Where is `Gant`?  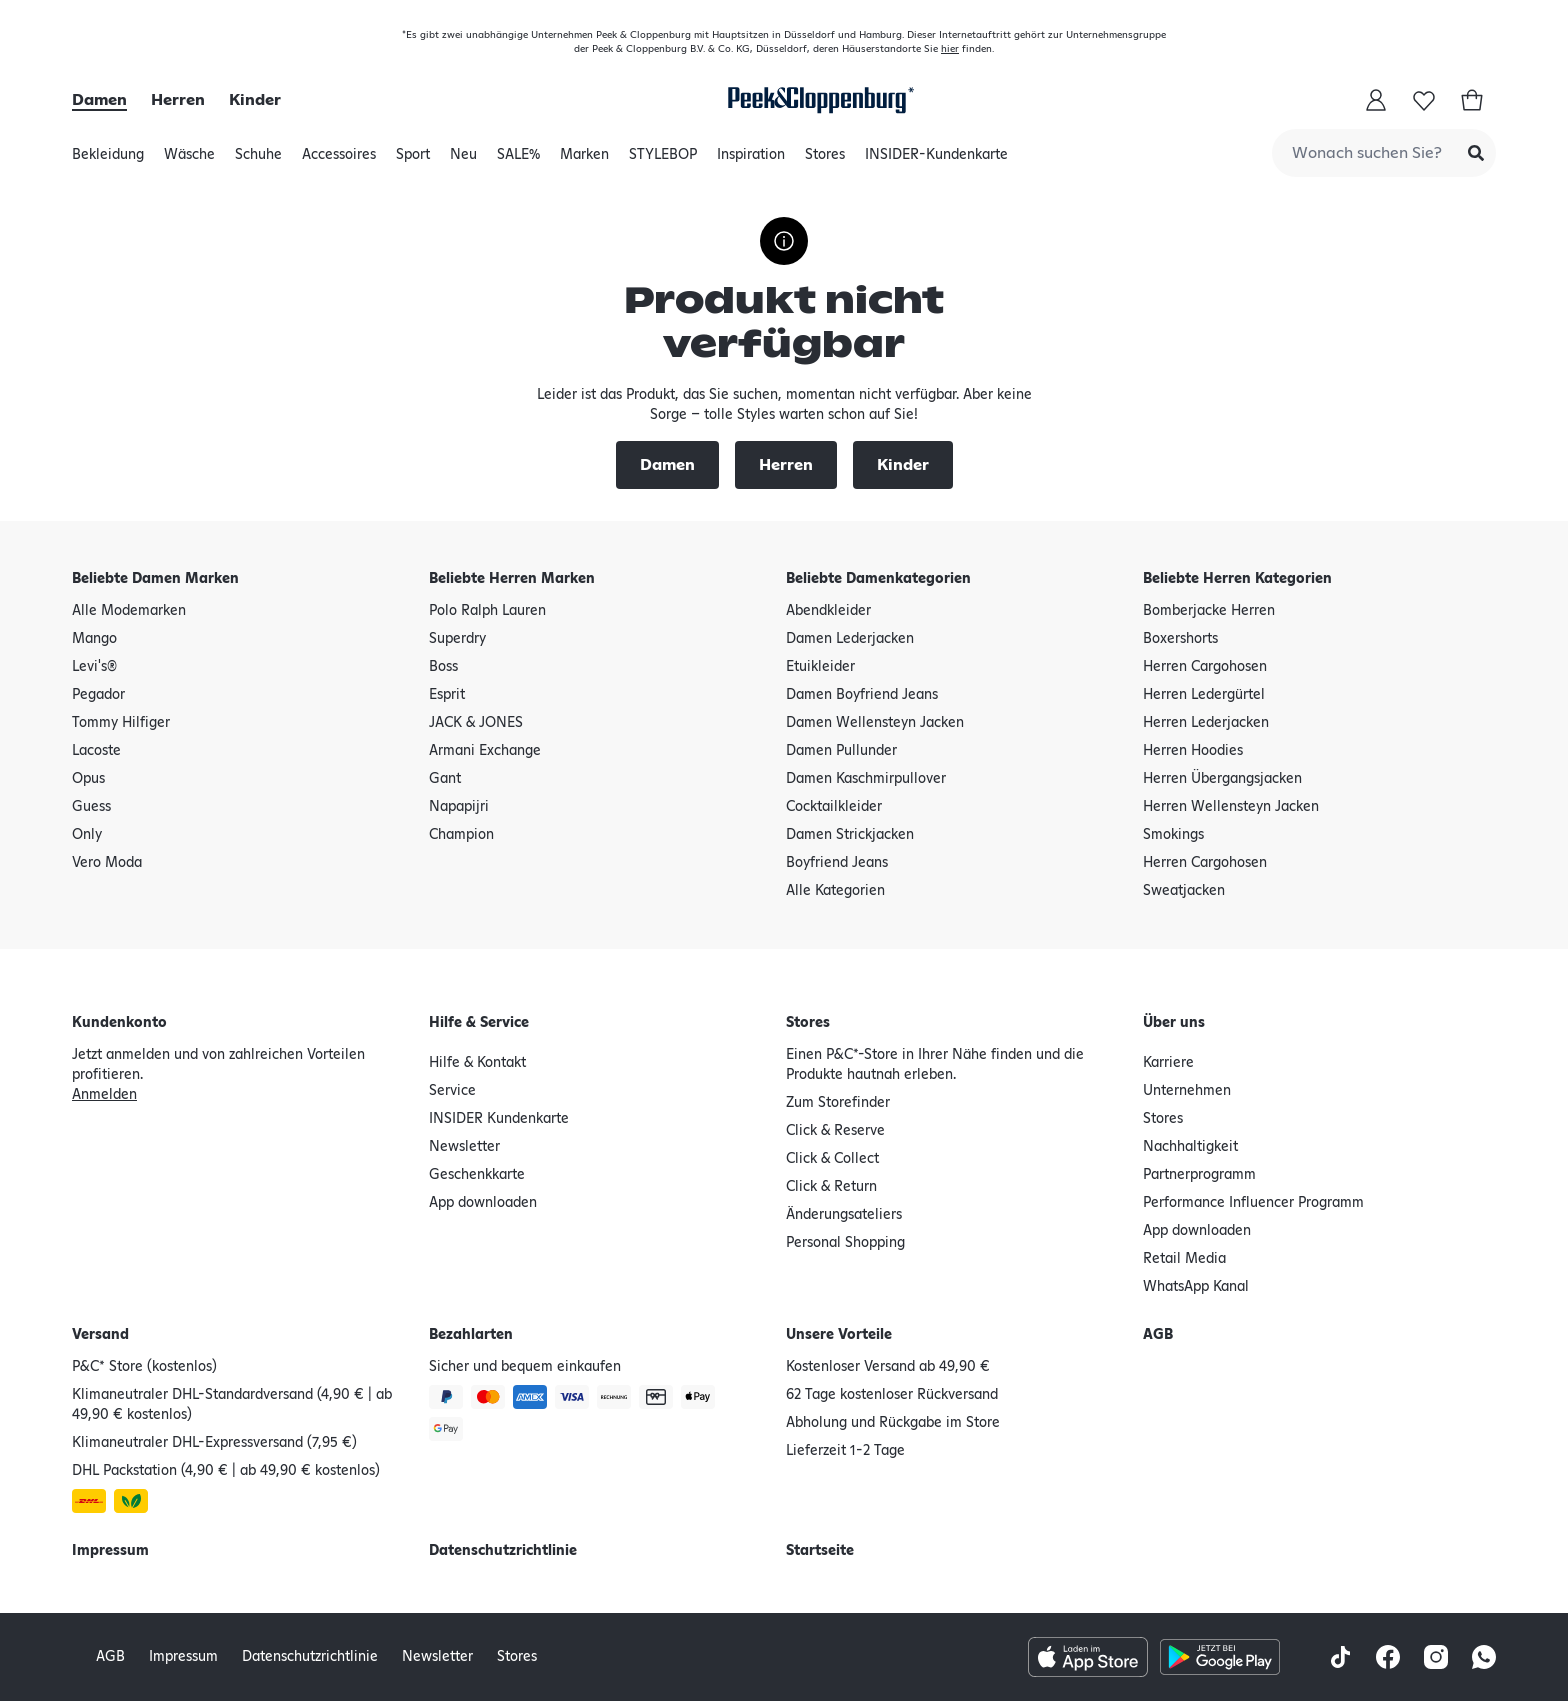 Gant is located at coordinates (445, 779).